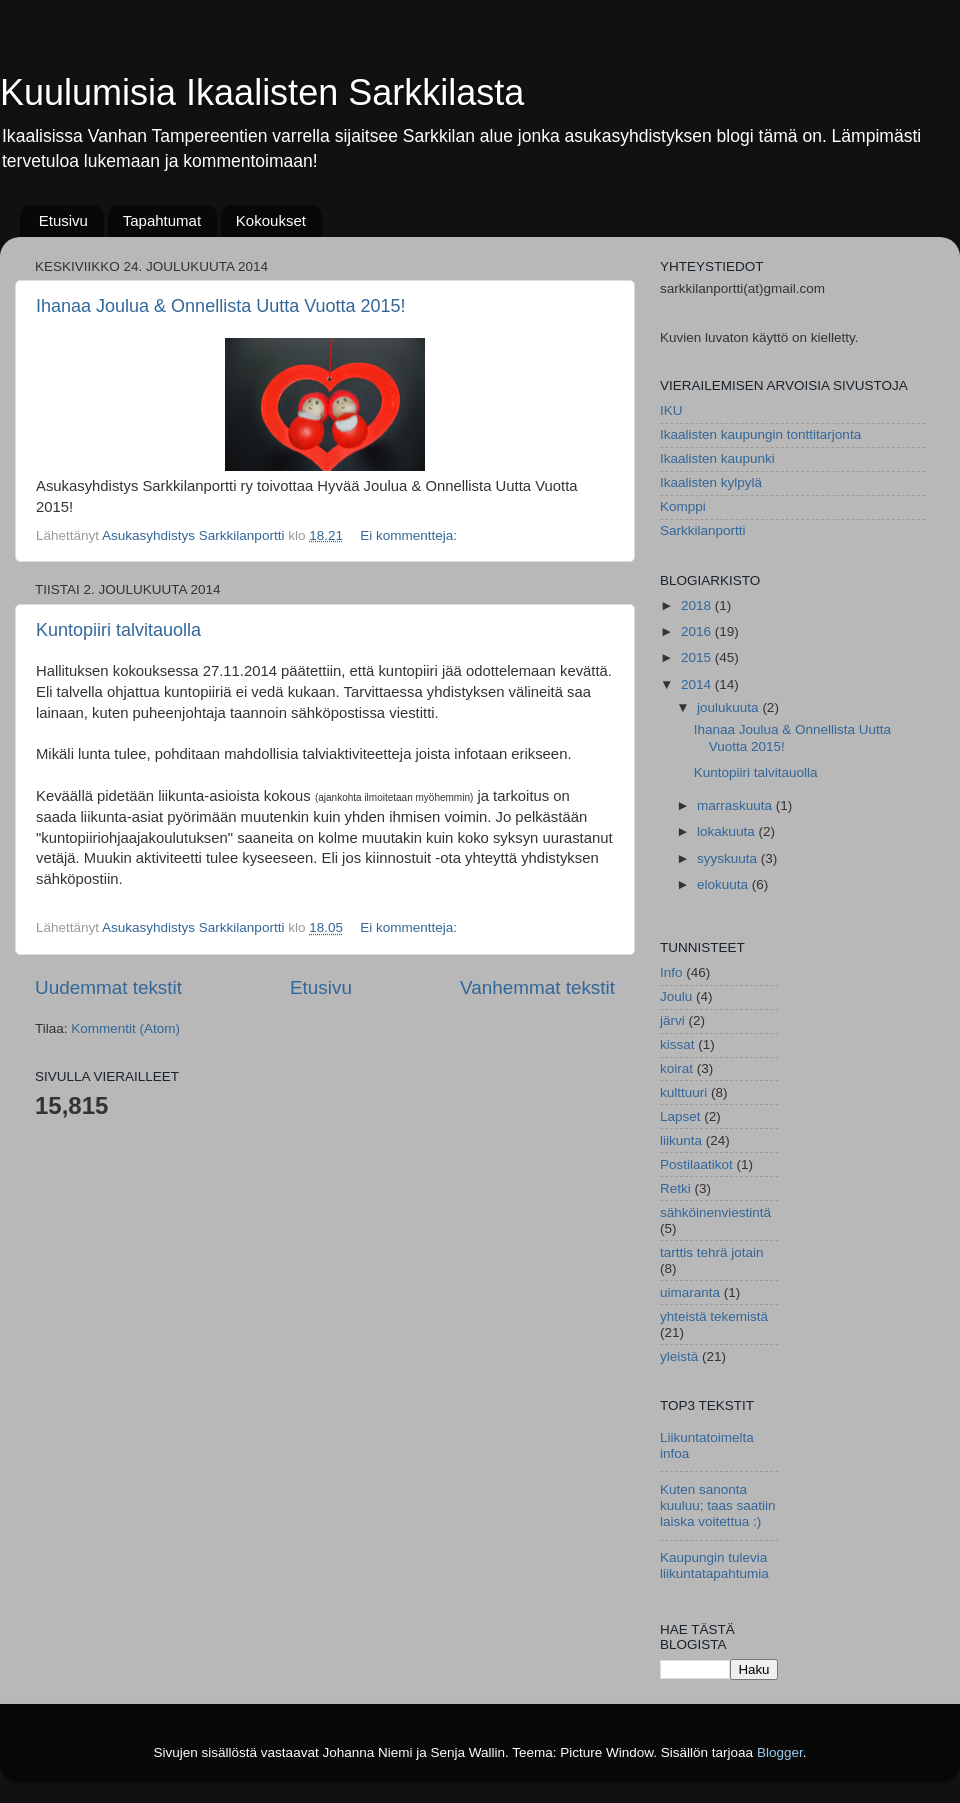 The width and height of the screenshot is (960, 1803). What do you see at coordinates (714, 1565) in the screenshot?
I see `Kaupungin tulevia liikuntatapahtumia` at bounding box center [714, 1565].